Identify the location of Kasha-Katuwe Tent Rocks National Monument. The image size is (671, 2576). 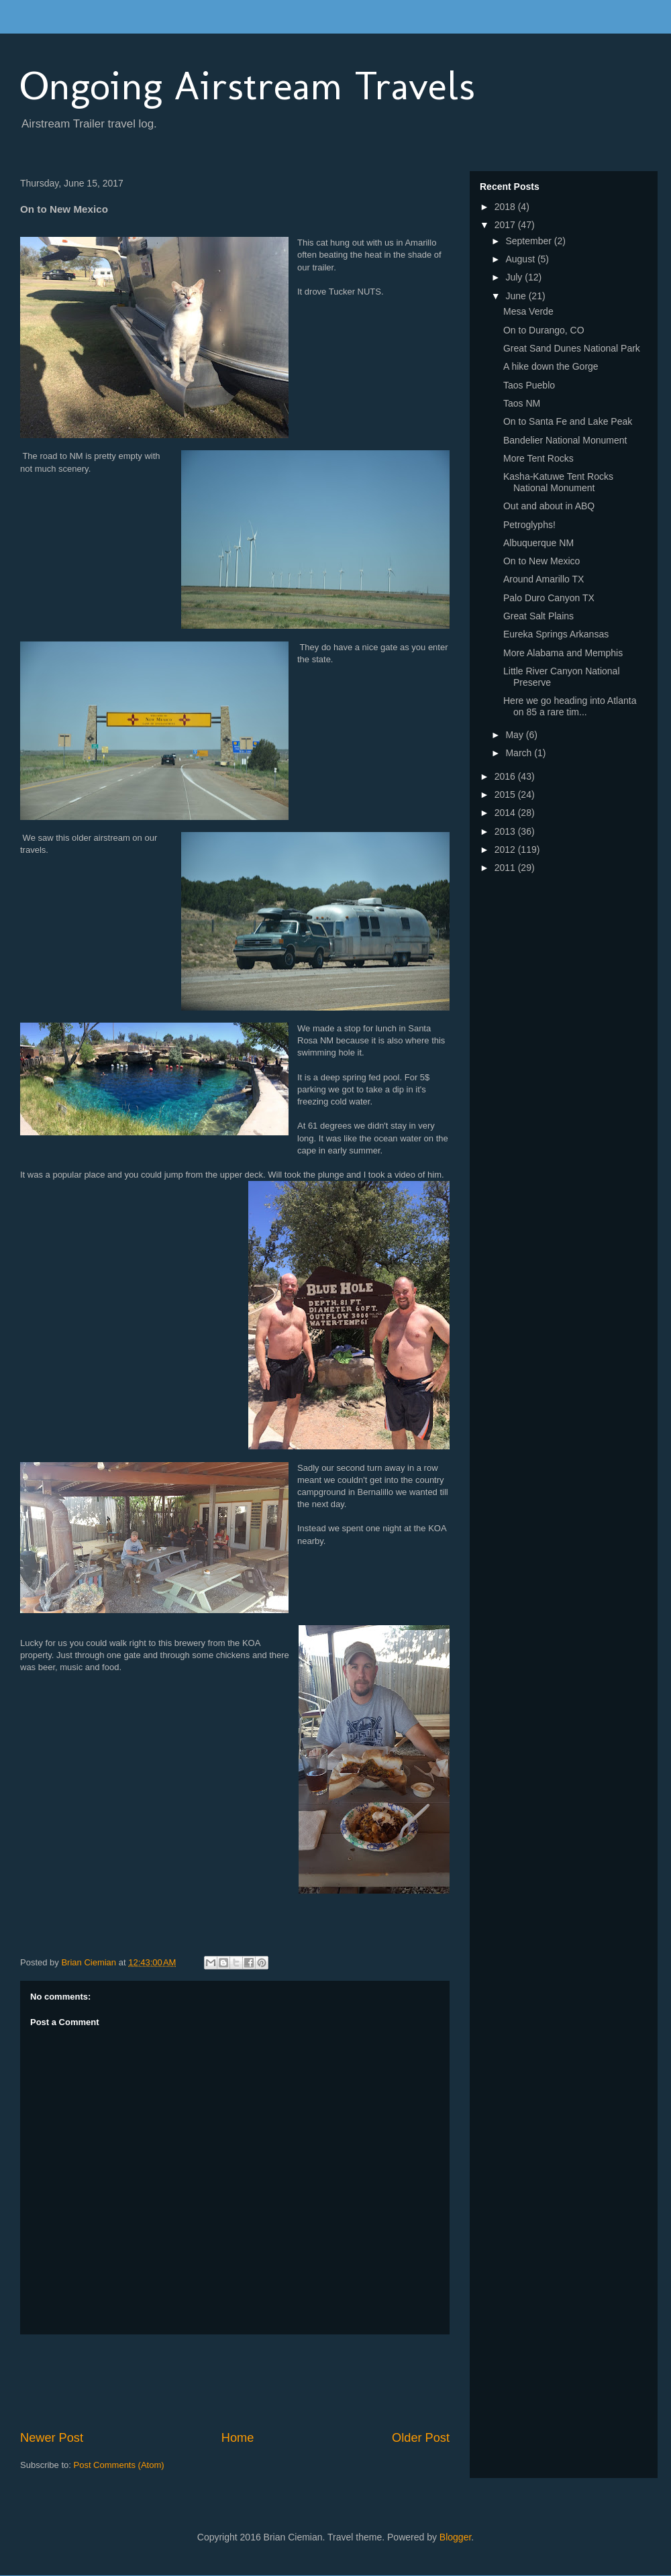
(558, 482).